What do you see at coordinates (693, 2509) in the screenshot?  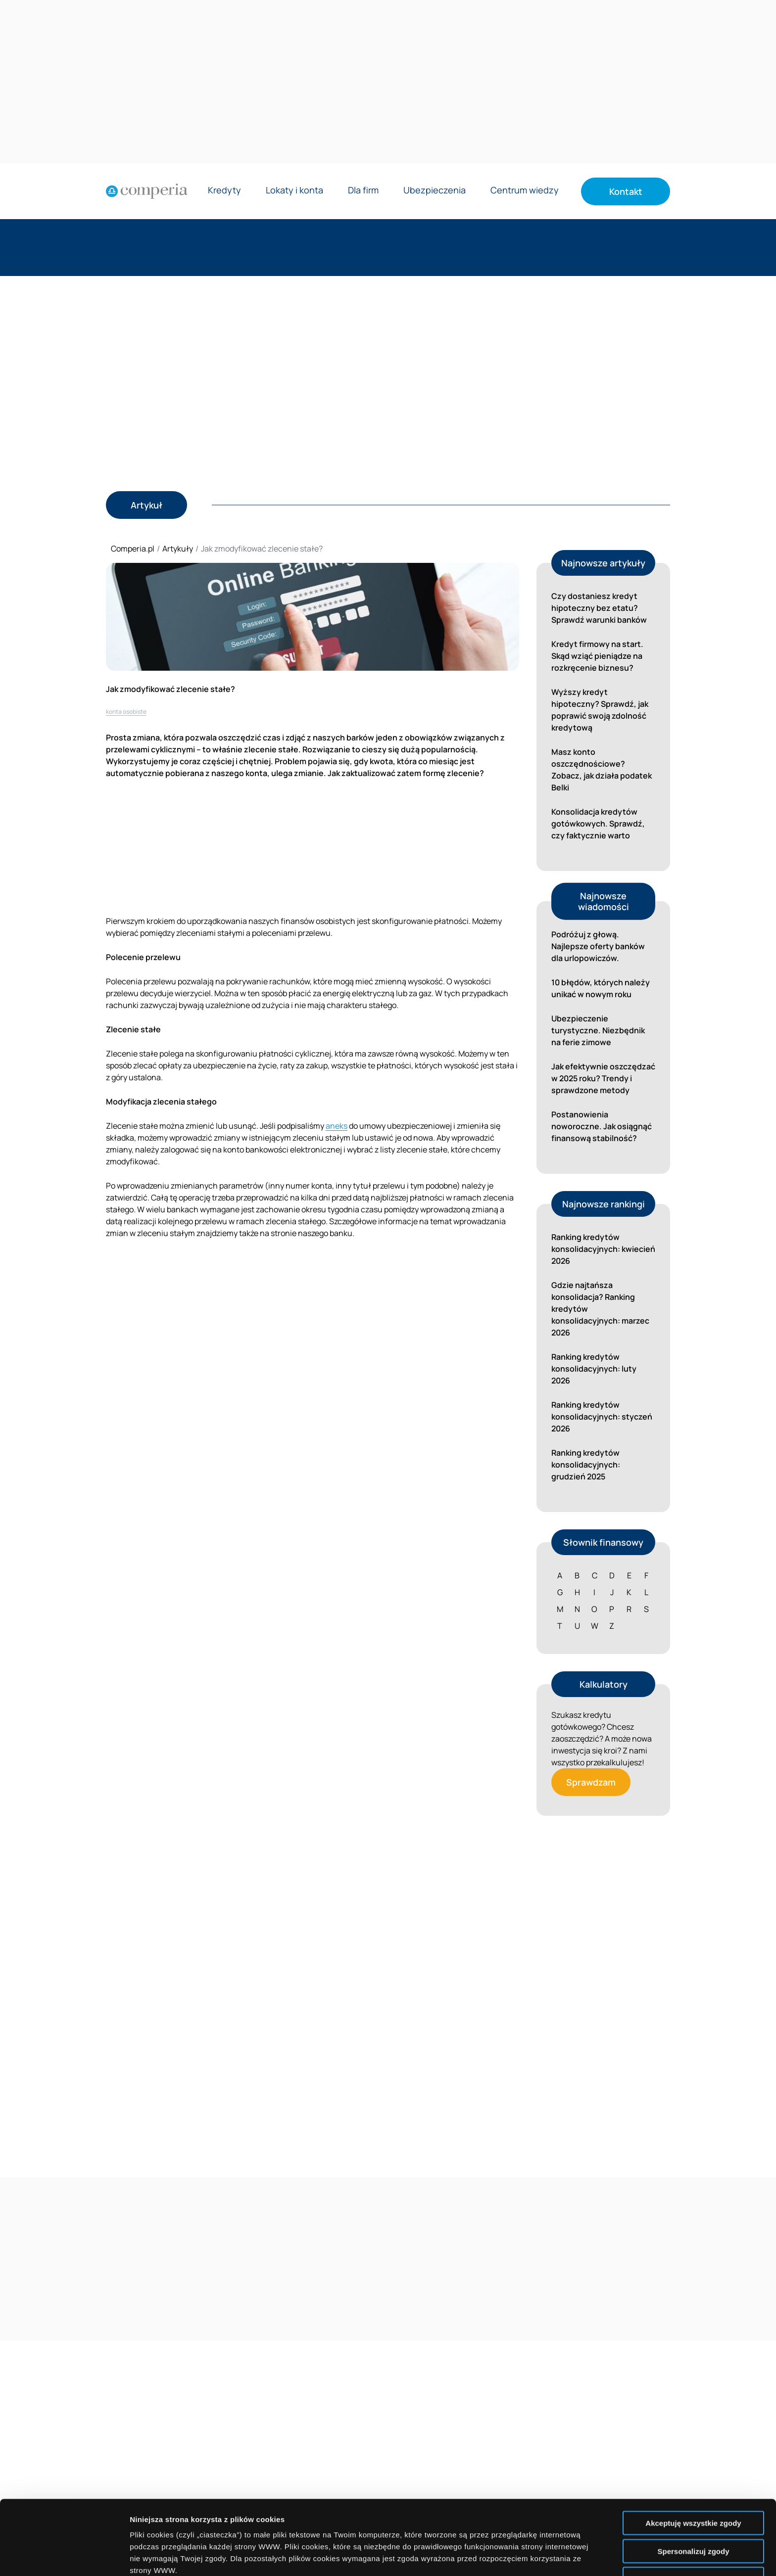 I see `Nie wyrażam zgody` at bounding box center [693, 2509].